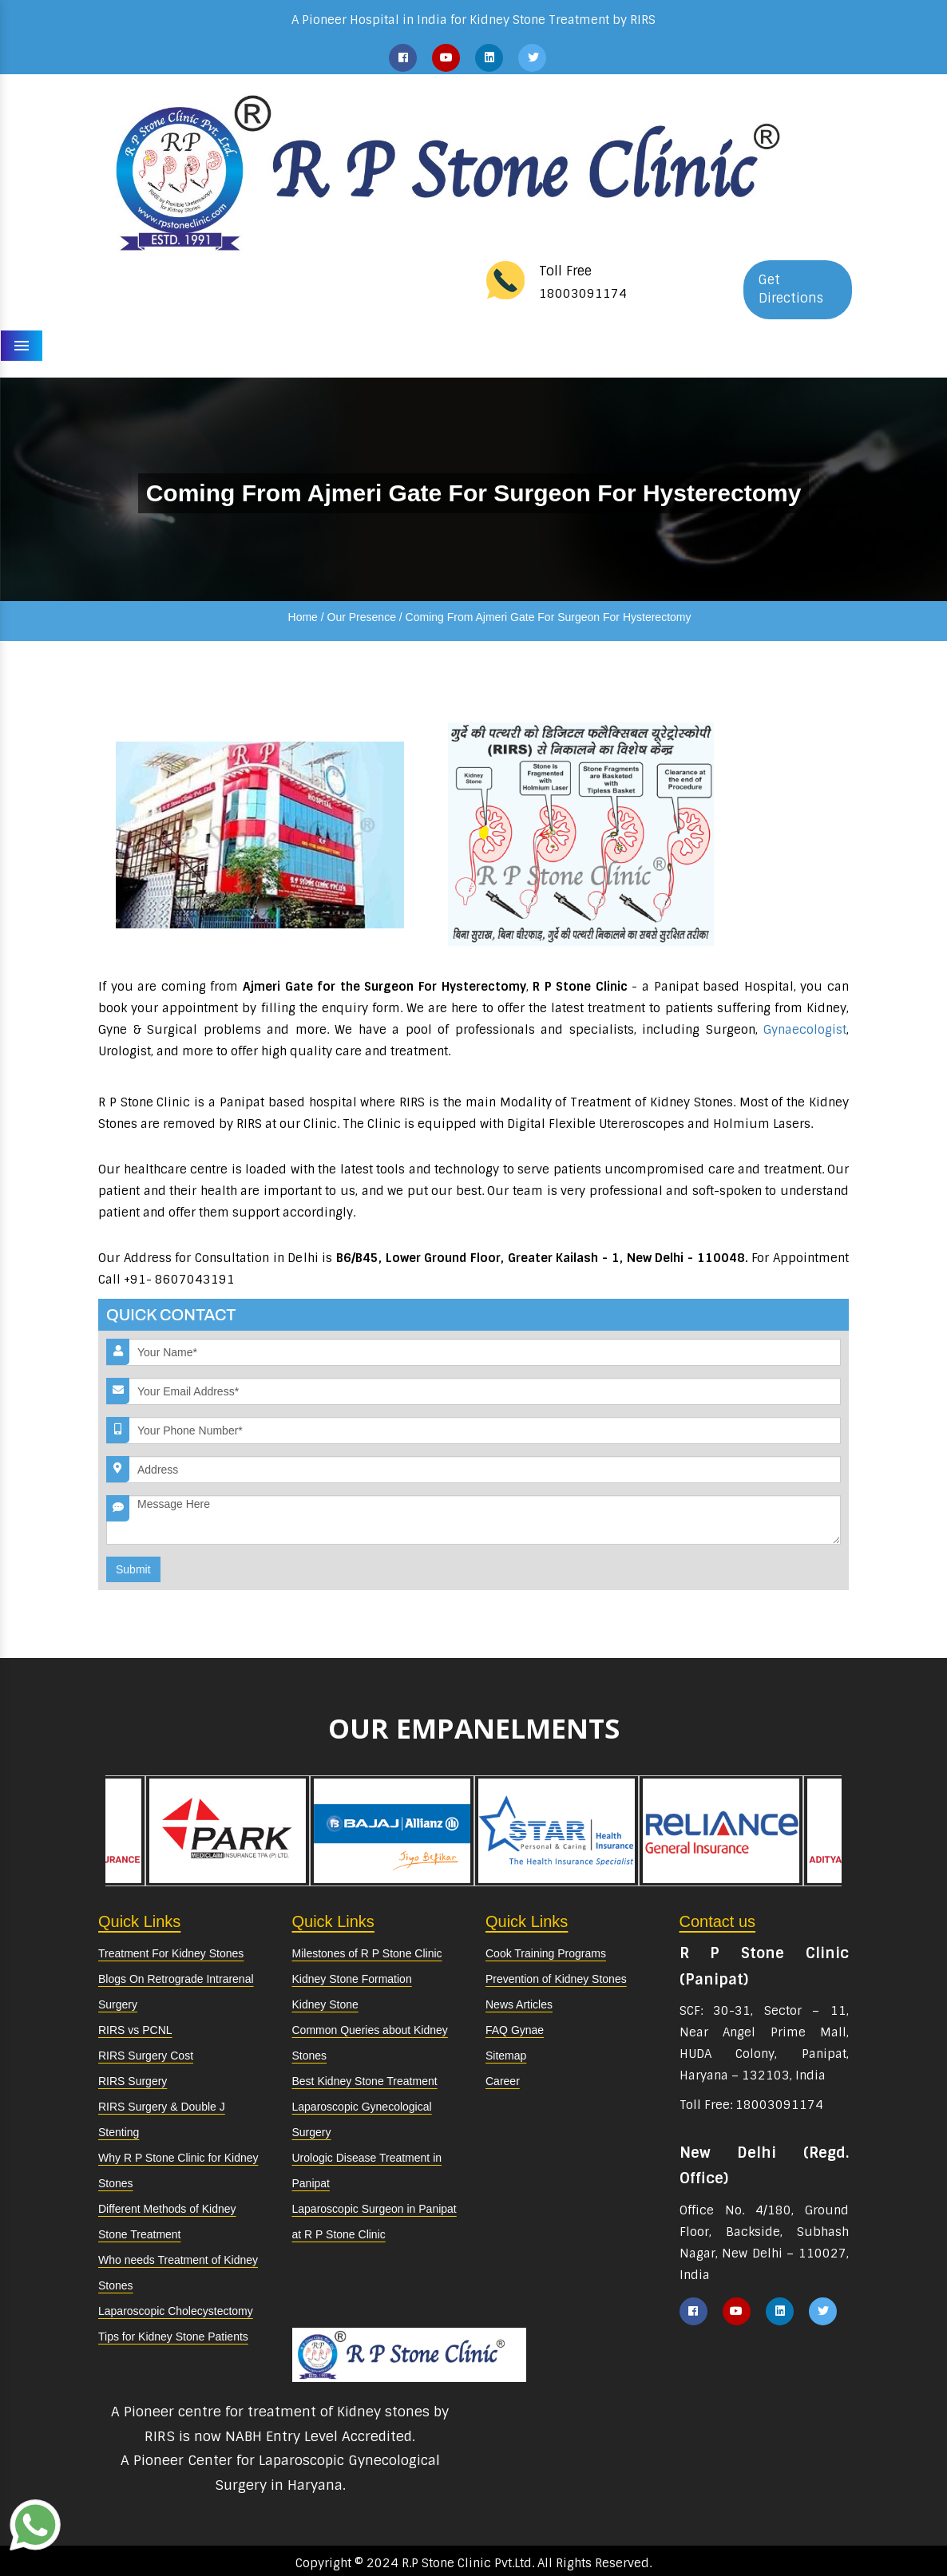 This screenshot has width=947, height=2576. What do you see at coordinates (171, 1953) in the screenshot?
I see `Treatment For Kidney Stones` at bounding box center [171, 1953].